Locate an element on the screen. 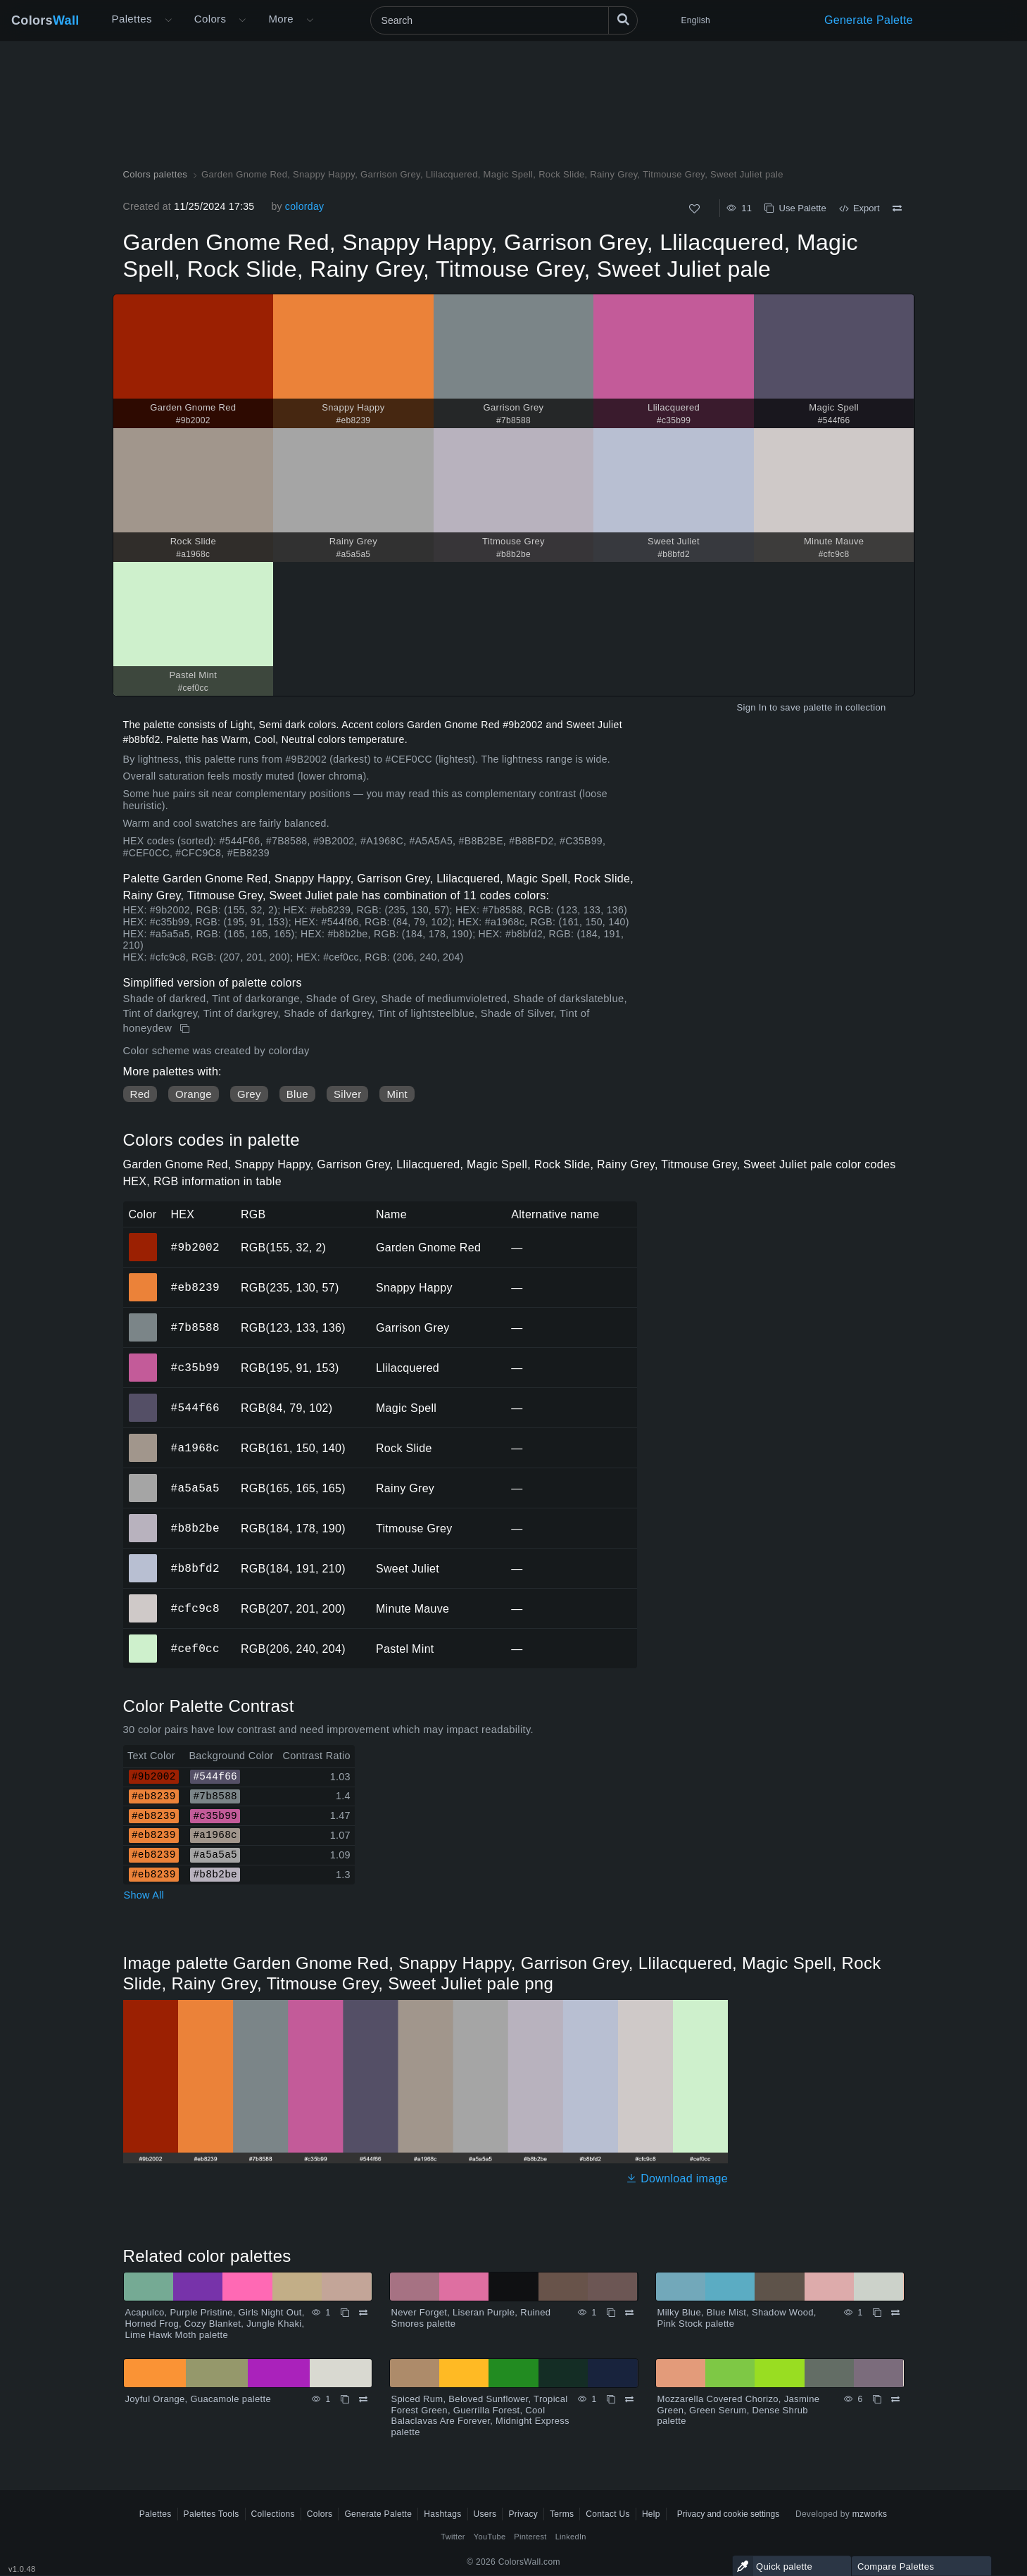 The height and width of the screenshot is (2576, 1027). #9b2002 is located at coordinates (195, 1247).